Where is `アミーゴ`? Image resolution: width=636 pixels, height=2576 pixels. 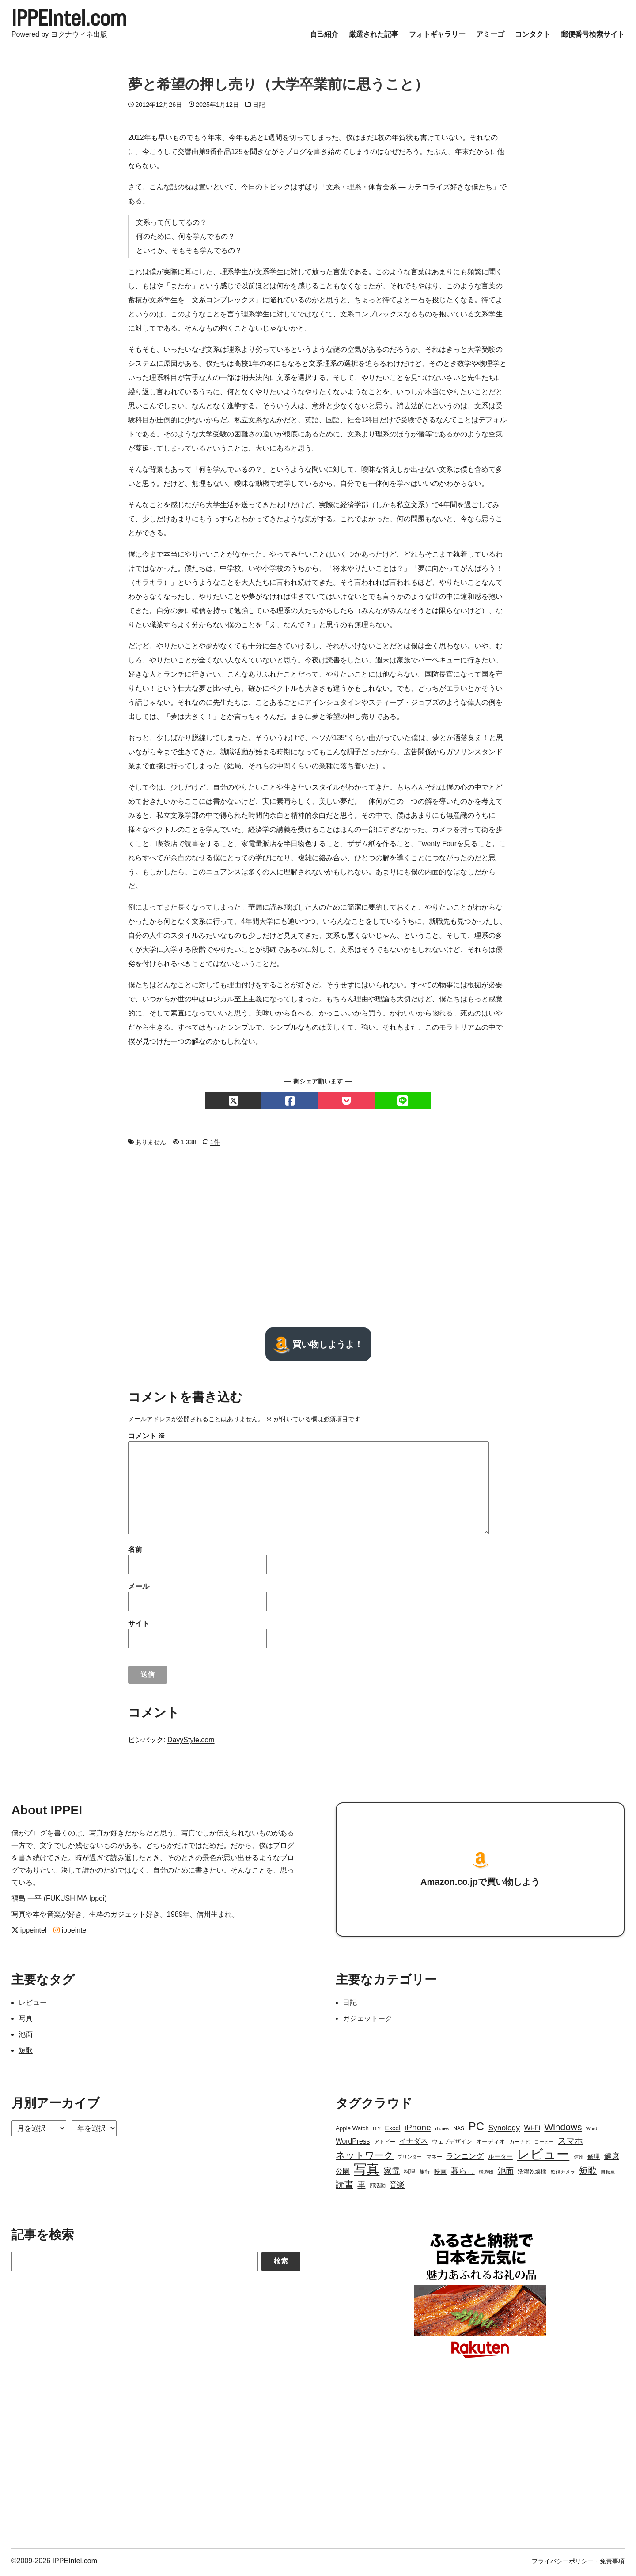 アミーゴ is located at coordinates (490, 37).